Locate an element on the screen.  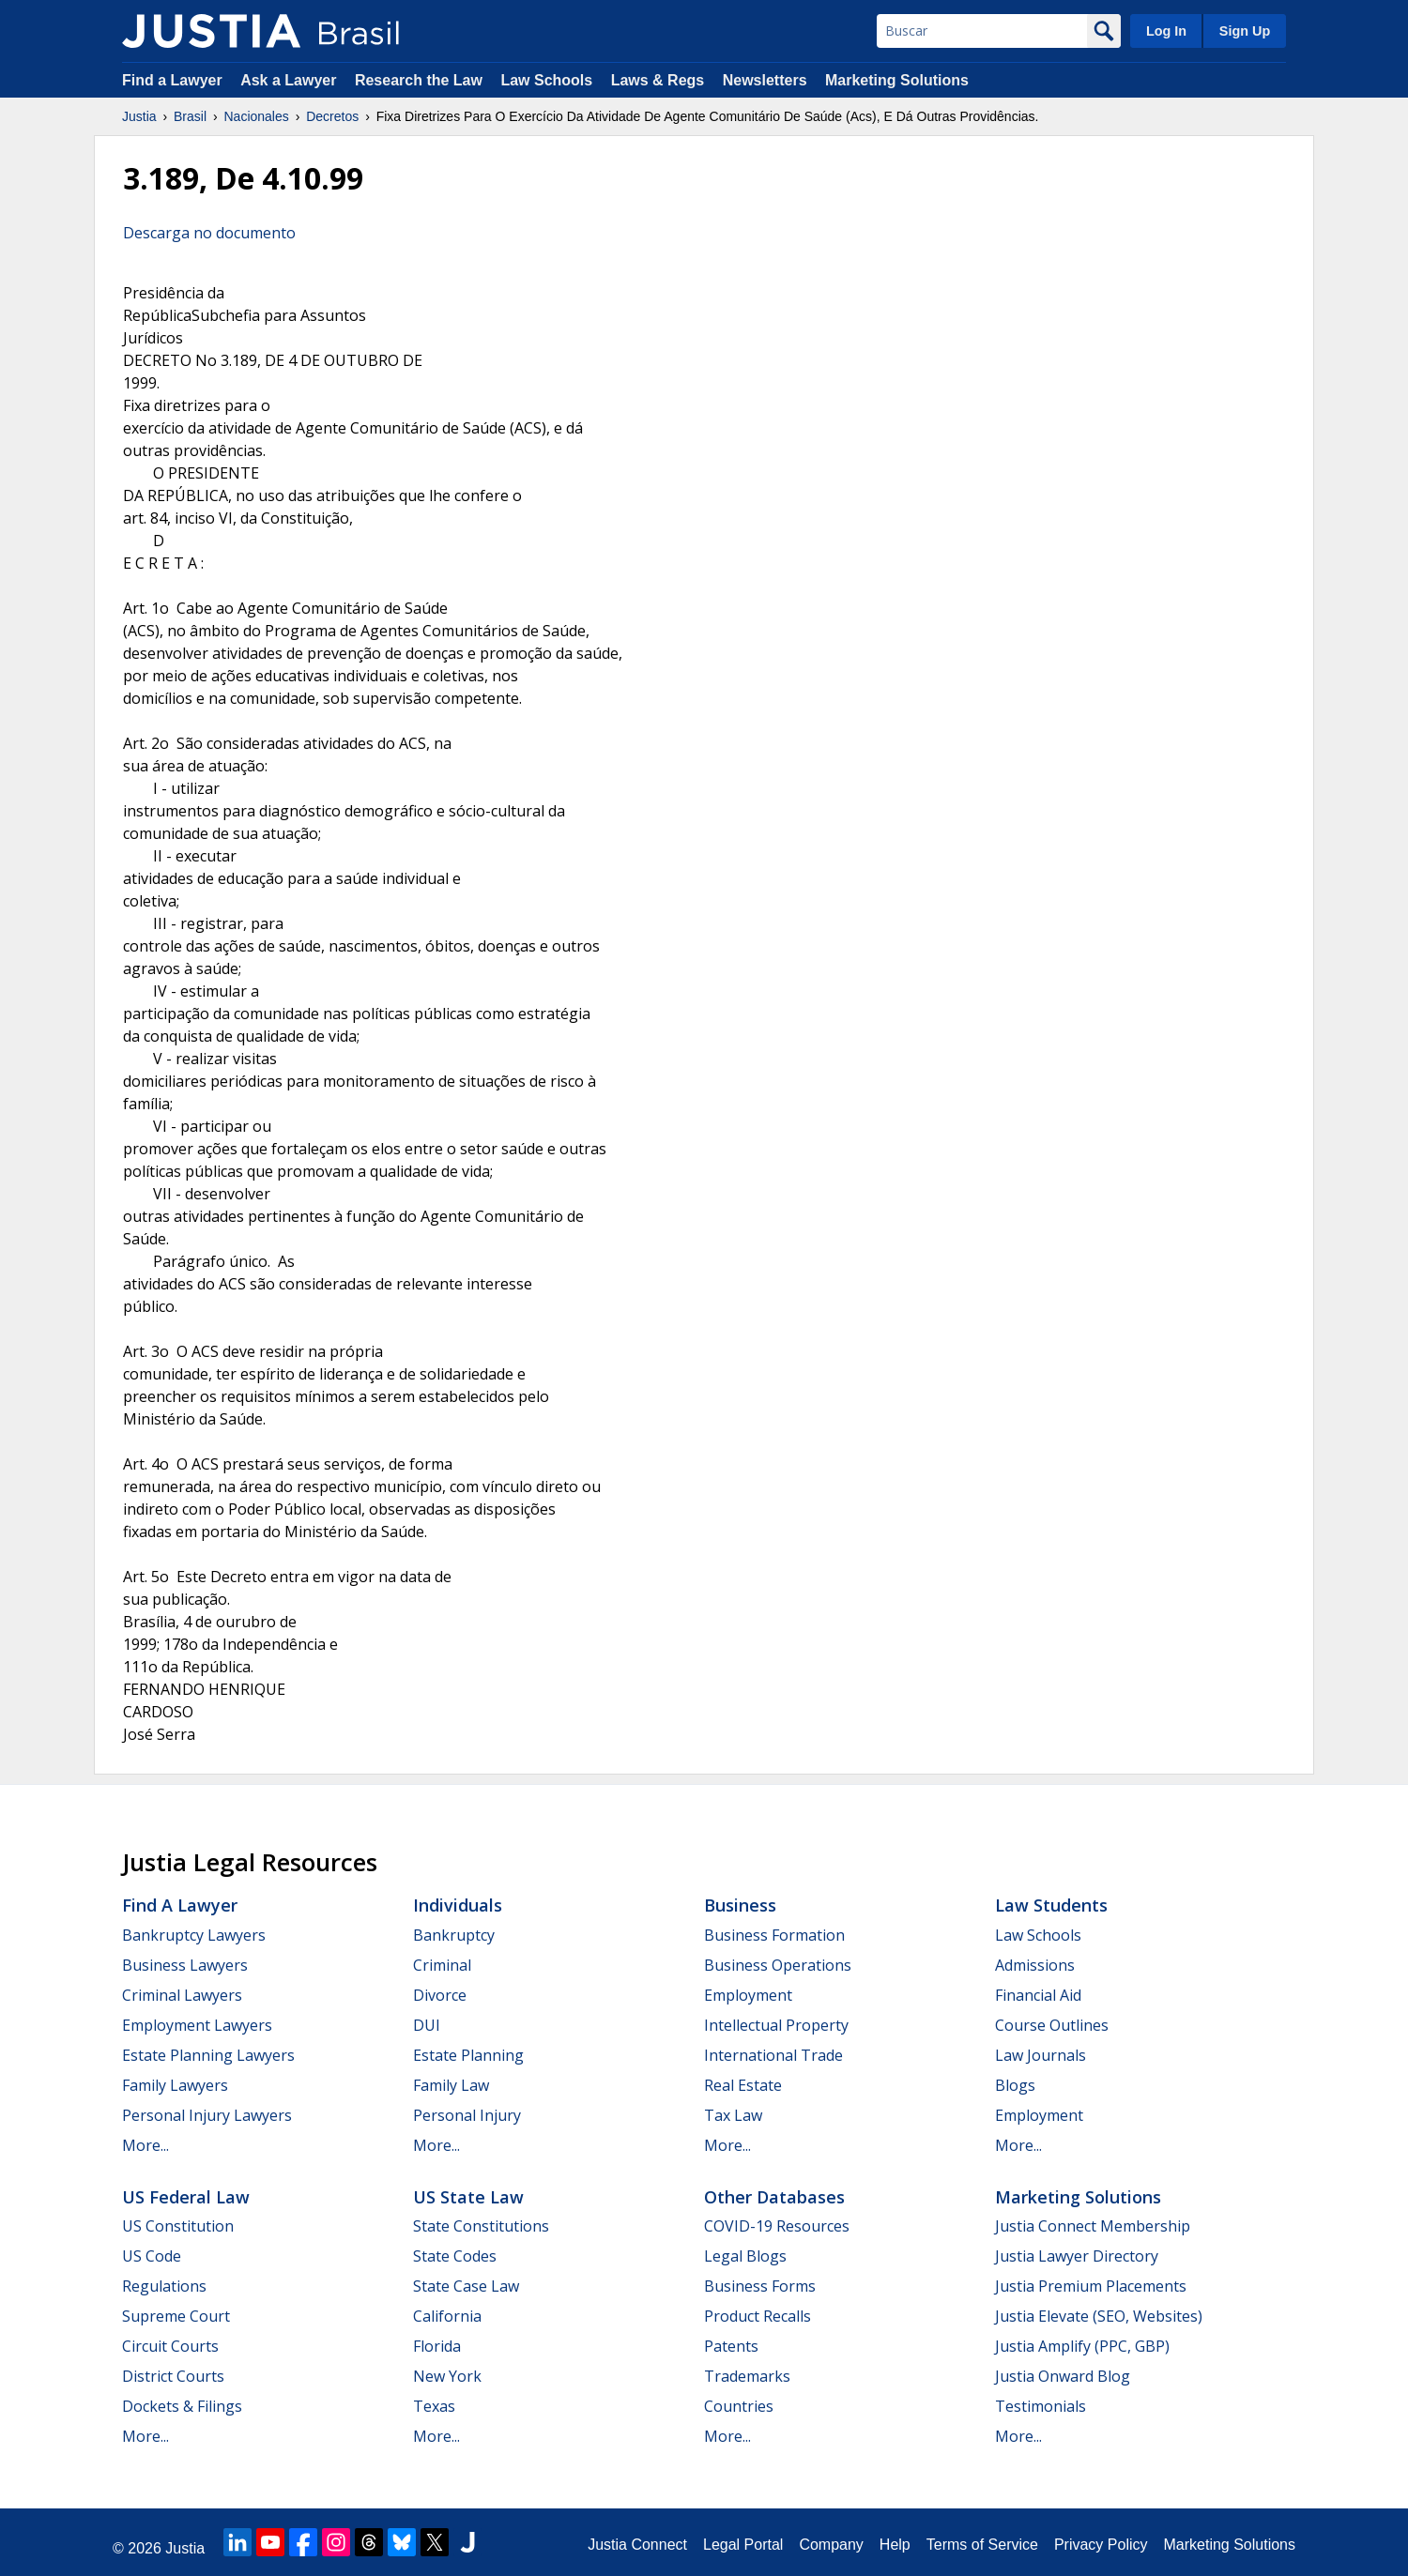
Justia Connect is located at coordinates (637, 2545).